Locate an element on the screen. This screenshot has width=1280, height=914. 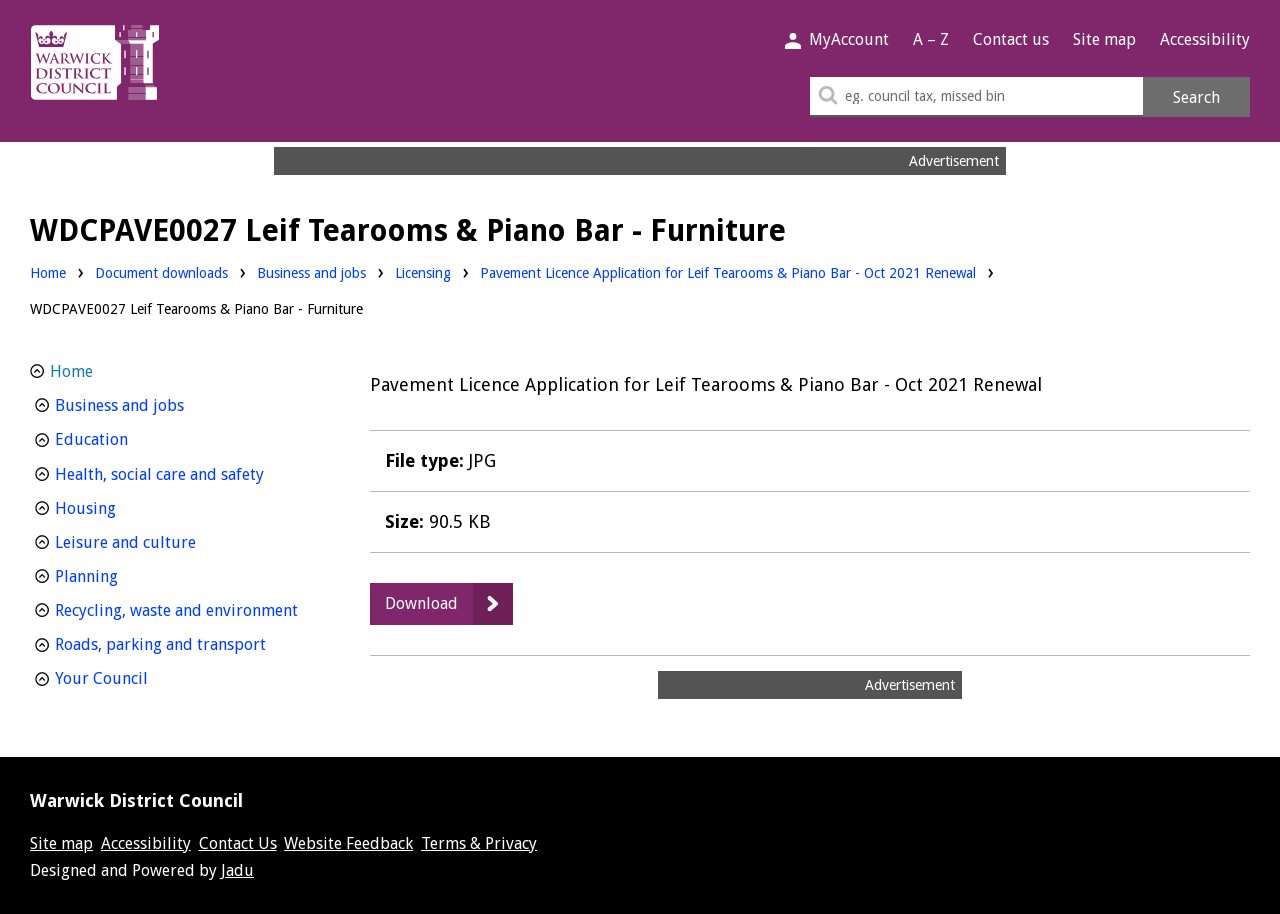
Licensing is located at coordinates (423, 271).